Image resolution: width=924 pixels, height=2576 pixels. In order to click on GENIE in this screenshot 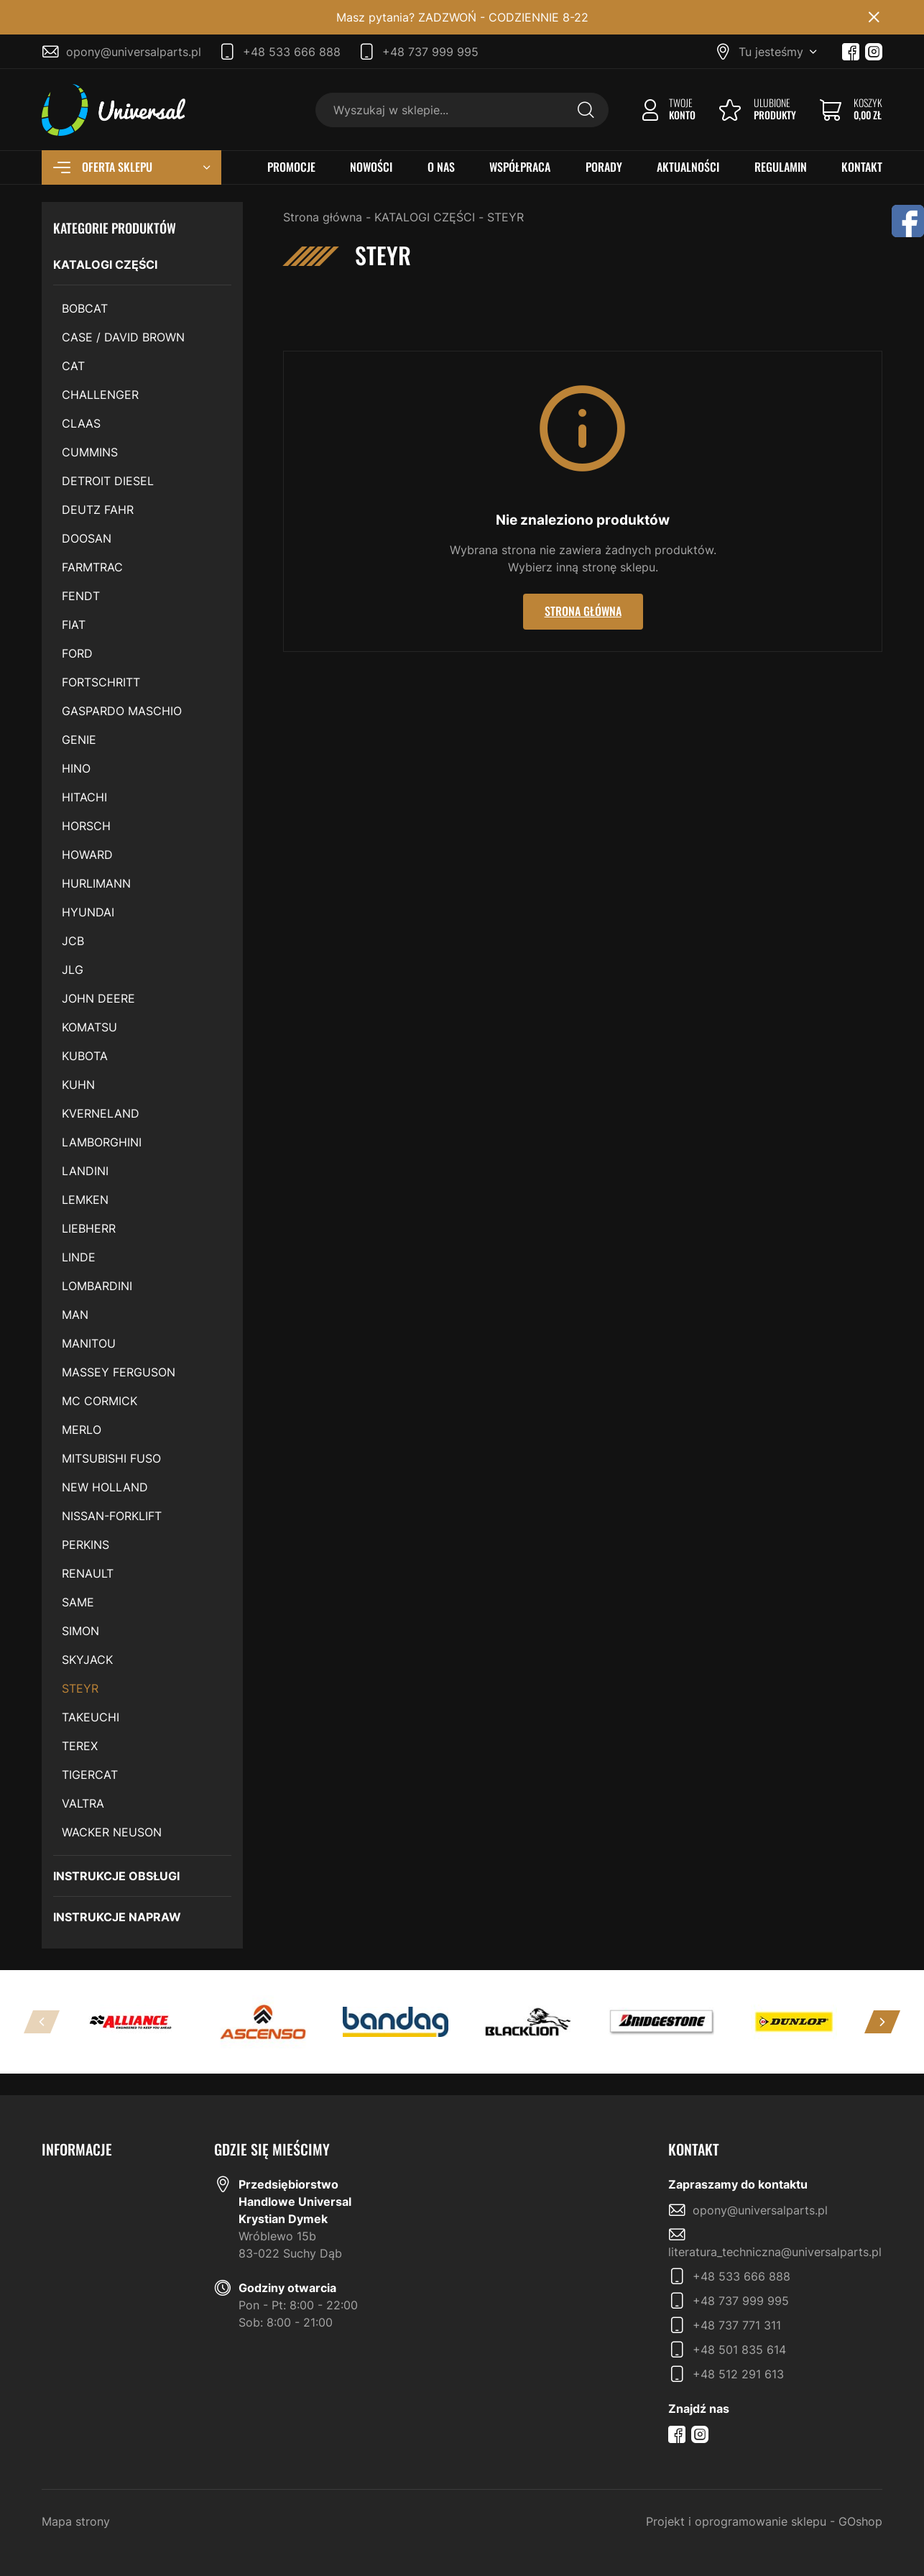, I will do `click(79, 739)`.